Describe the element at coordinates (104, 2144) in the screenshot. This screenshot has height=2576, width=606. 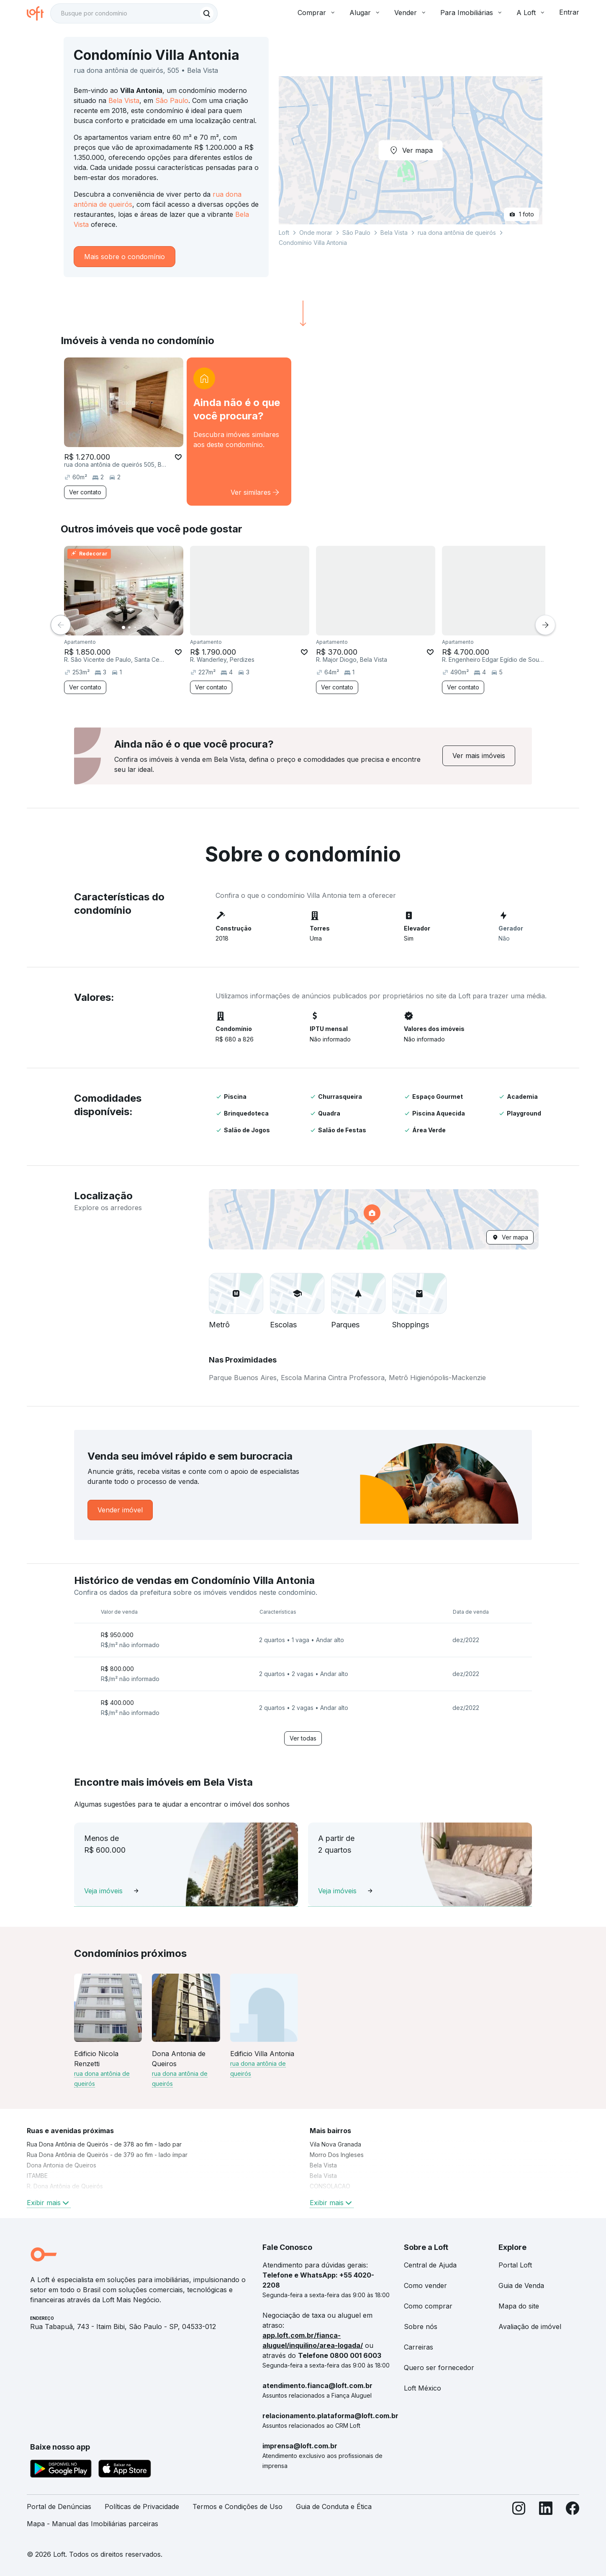
I see `Rua Dona Antônia de Queirós - de 378 ao fim - lado par [link]` at that location.